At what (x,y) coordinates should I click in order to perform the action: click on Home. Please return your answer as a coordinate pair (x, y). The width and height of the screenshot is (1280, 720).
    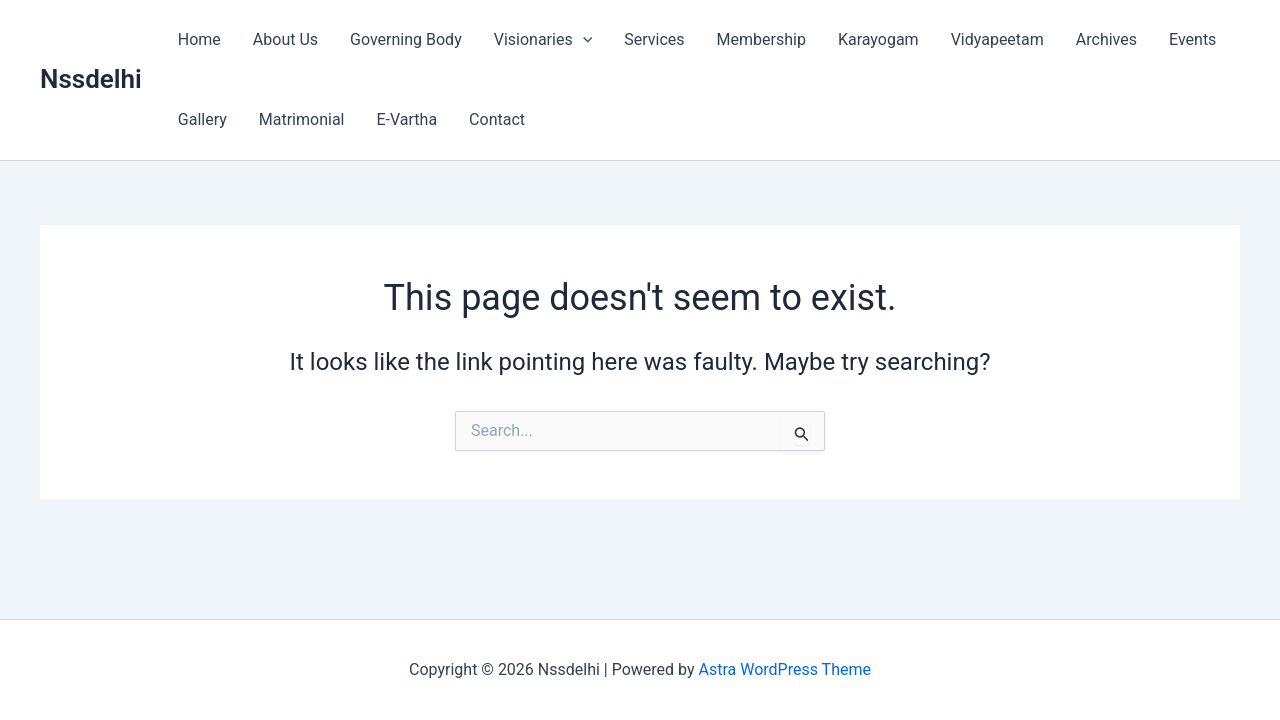
    Looking at the image, I should click on (199, 39).